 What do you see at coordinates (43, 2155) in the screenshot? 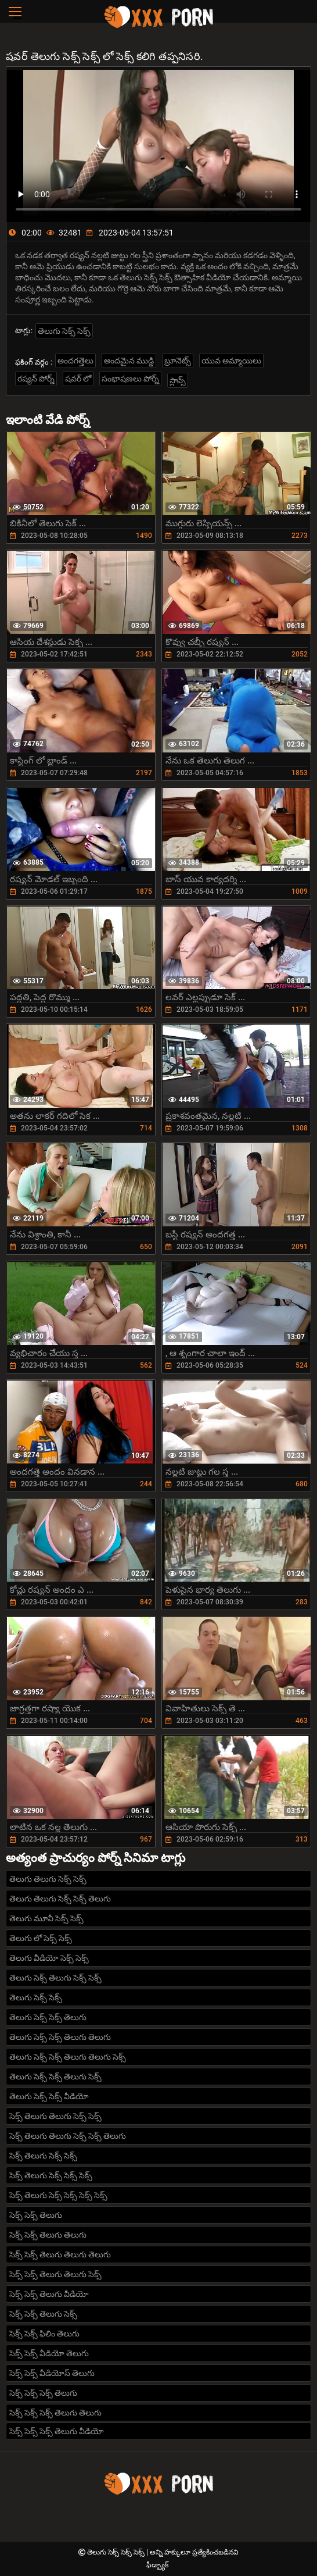
I see `సెక్స్ తెలుగు సెక్స్ సెక్స్` at bounding box center [43, 2155].